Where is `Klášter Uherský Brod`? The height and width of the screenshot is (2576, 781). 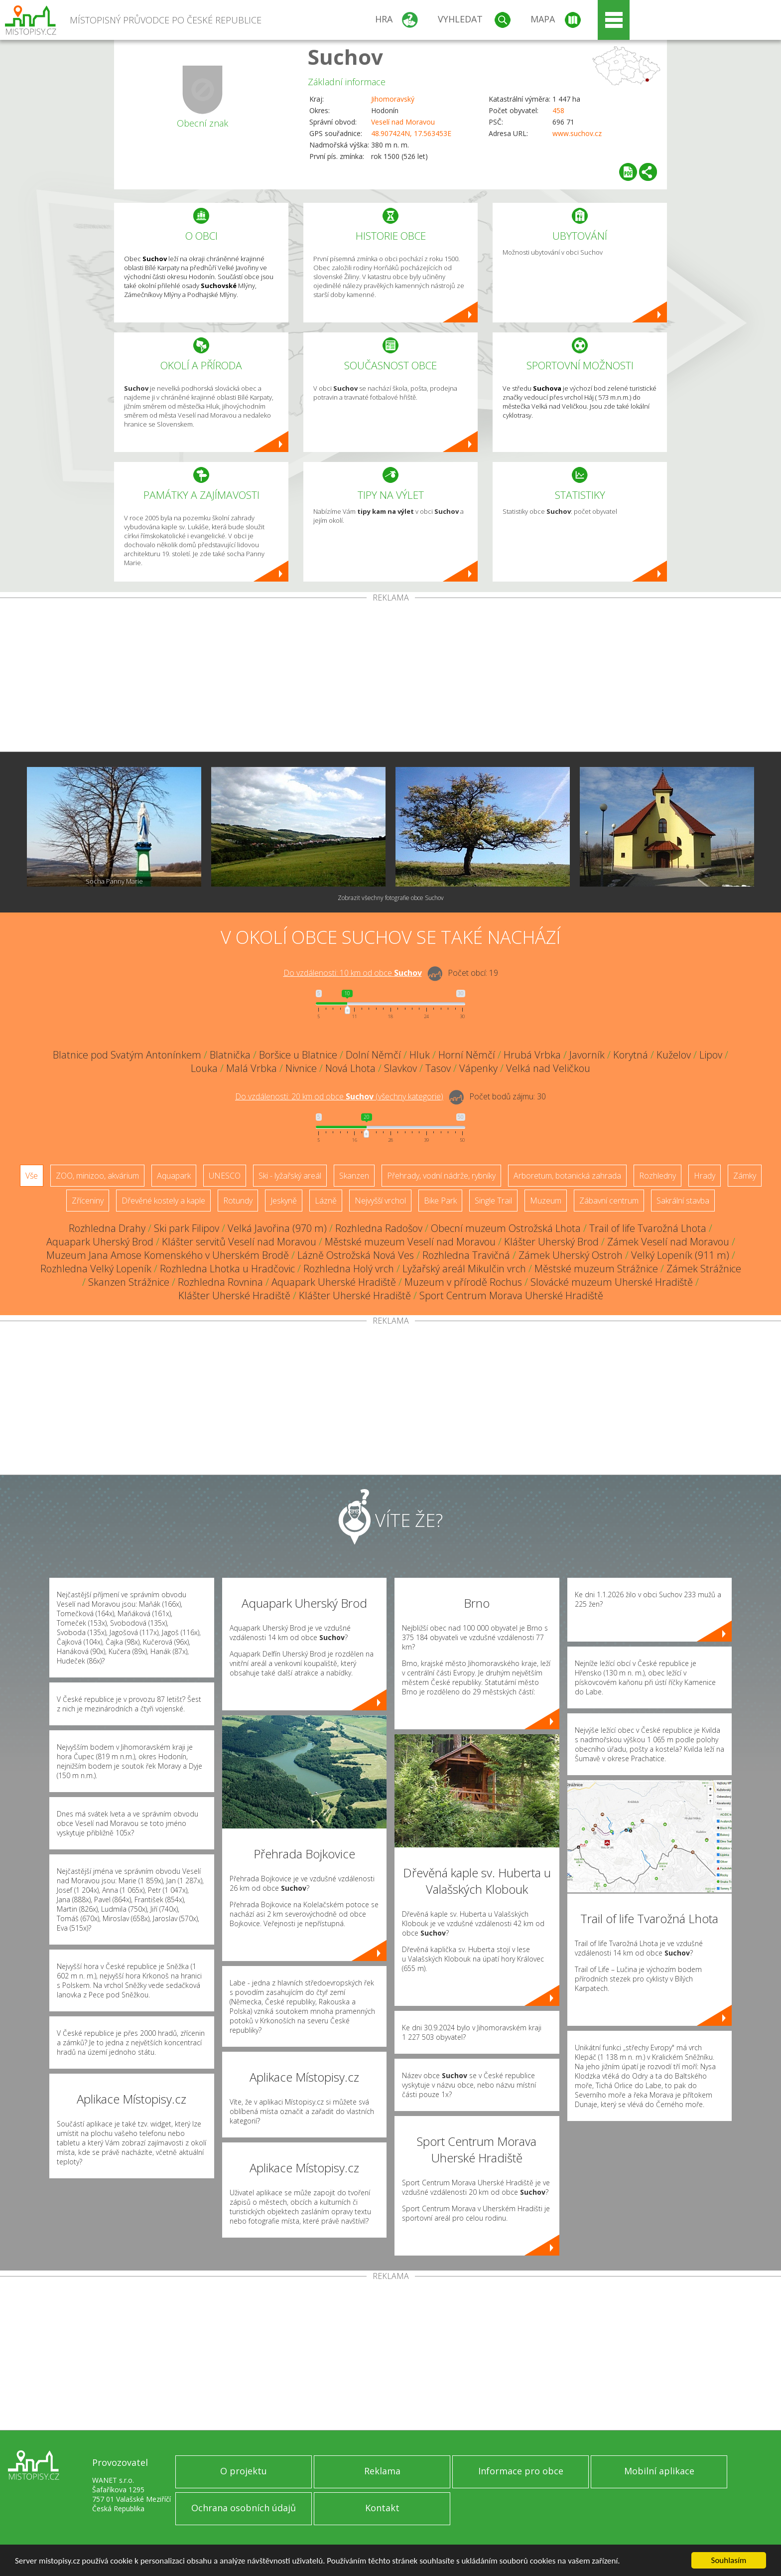
Klášter Uherský Brod is located at coordinates (551, 1241).